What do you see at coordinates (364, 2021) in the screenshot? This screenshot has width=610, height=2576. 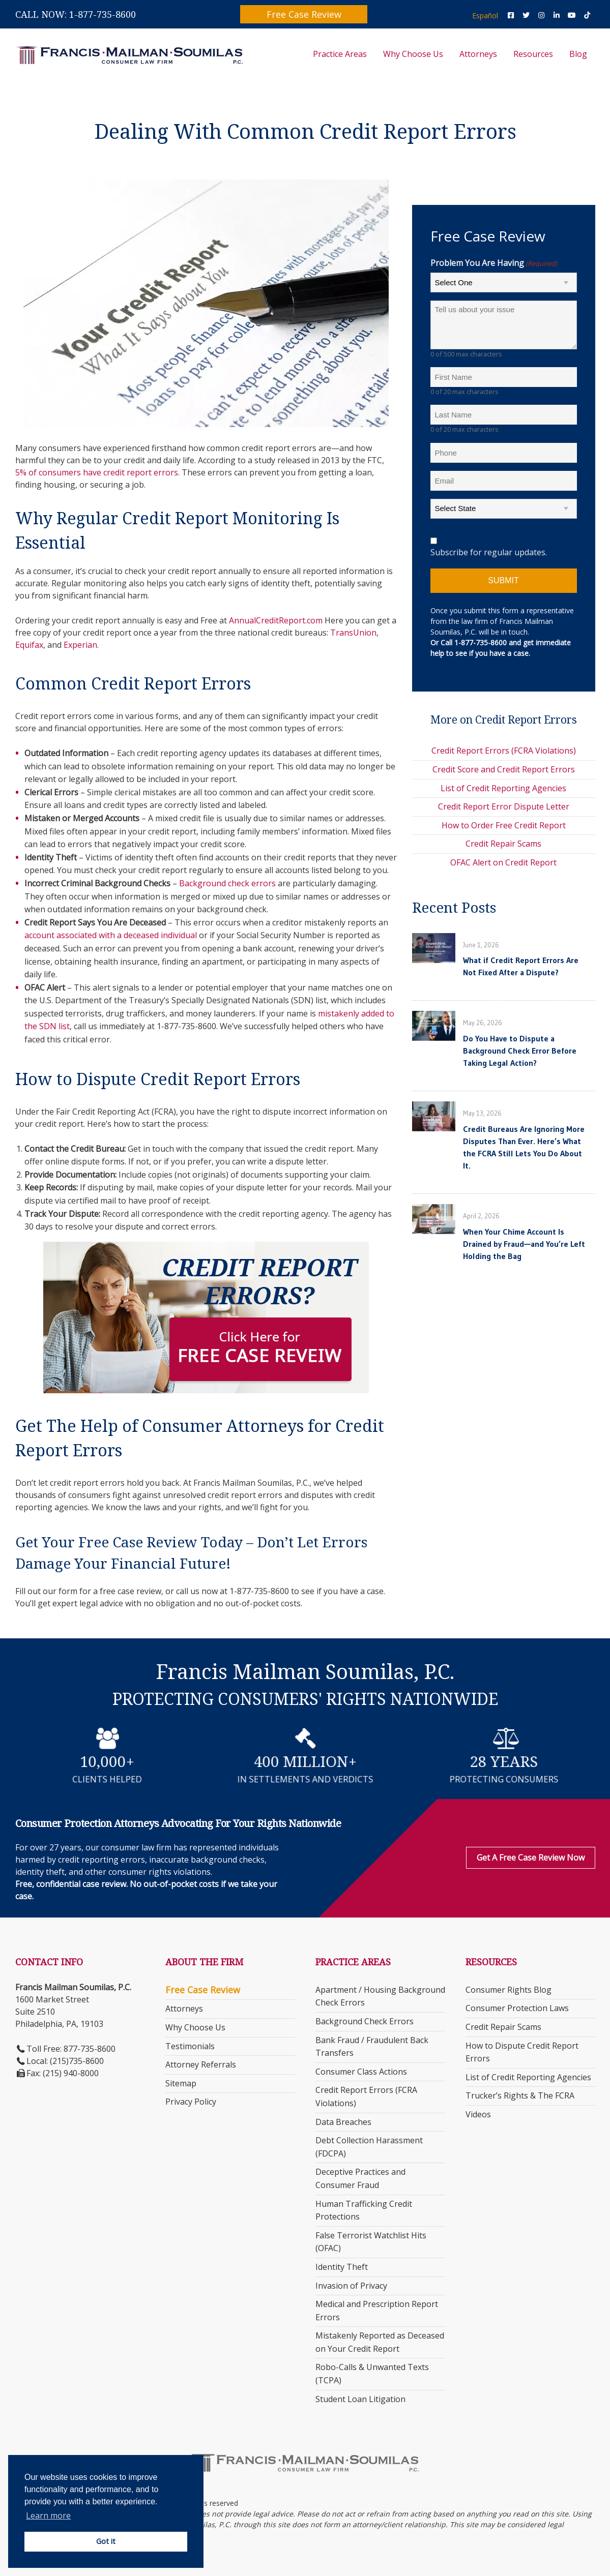 I see `Background Check Errors` at bounding box center [364, 2021].